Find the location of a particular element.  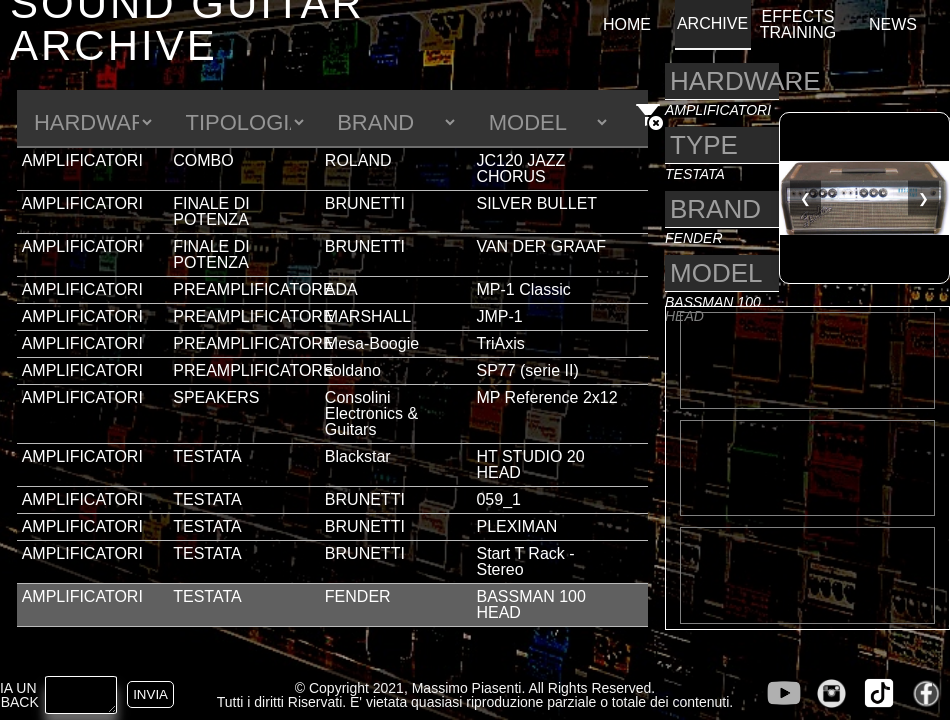

BRUNETTI is located at coordinates (365, 203).